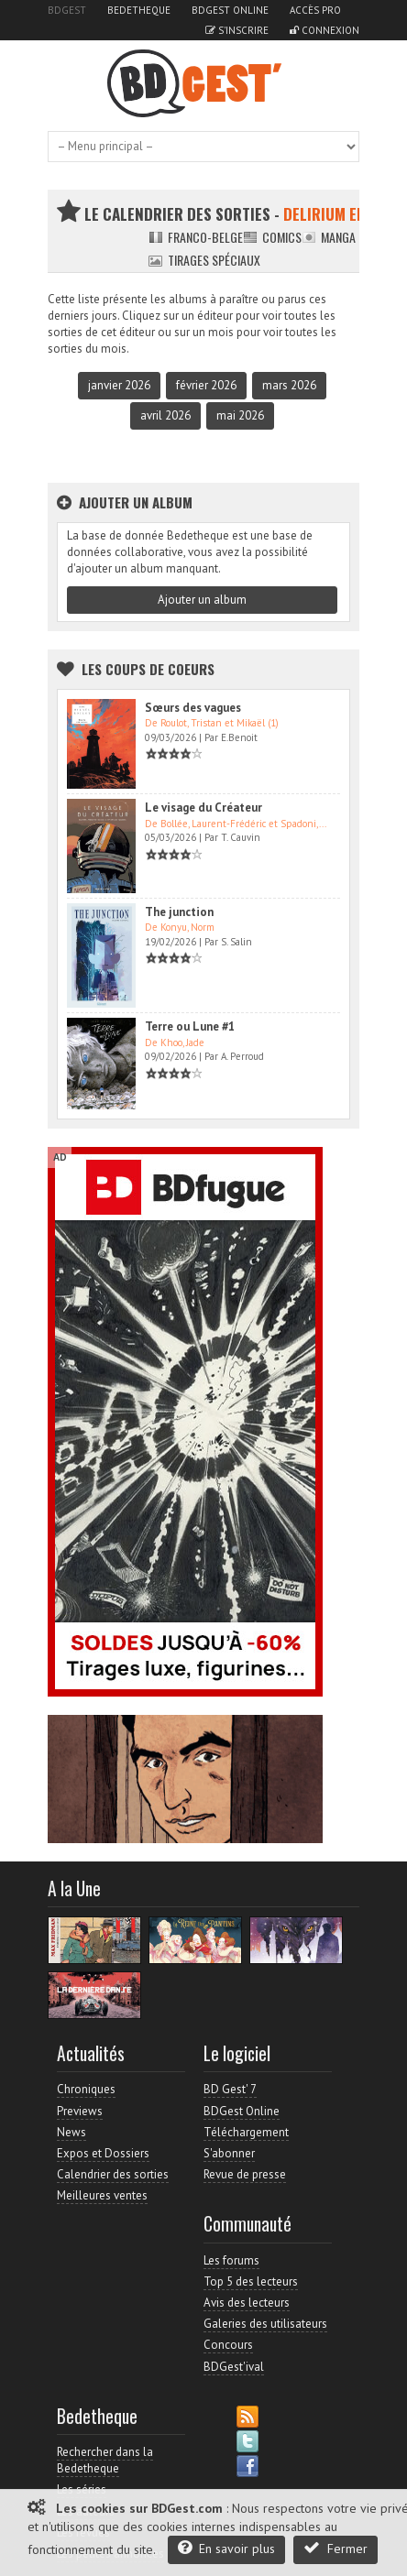  I want to click on Expos et Dossiers, so click(103, 2153).